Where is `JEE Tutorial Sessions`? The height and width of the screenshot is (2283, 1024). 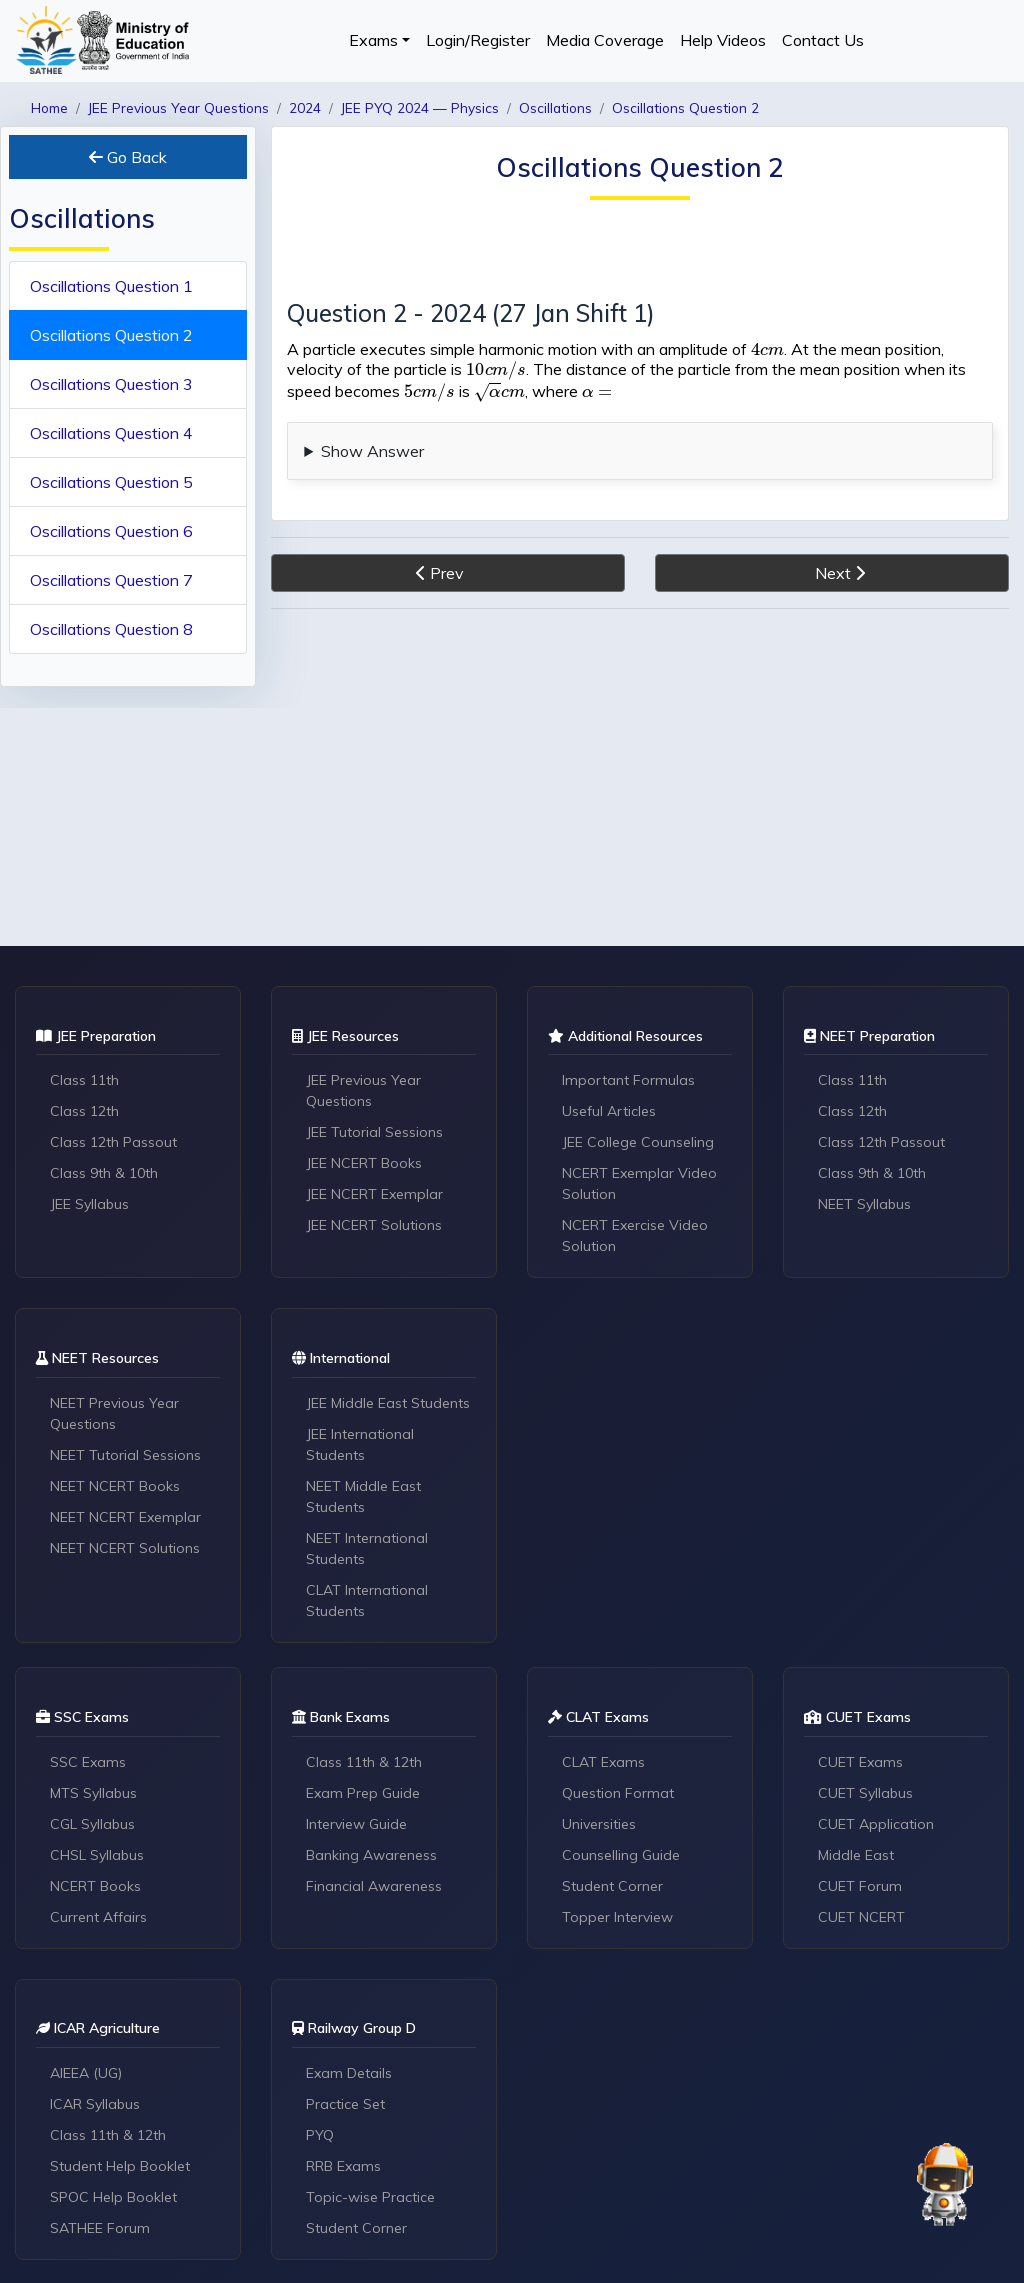
JEE Tutorial Sessions is located at coordinates (374, 1132).